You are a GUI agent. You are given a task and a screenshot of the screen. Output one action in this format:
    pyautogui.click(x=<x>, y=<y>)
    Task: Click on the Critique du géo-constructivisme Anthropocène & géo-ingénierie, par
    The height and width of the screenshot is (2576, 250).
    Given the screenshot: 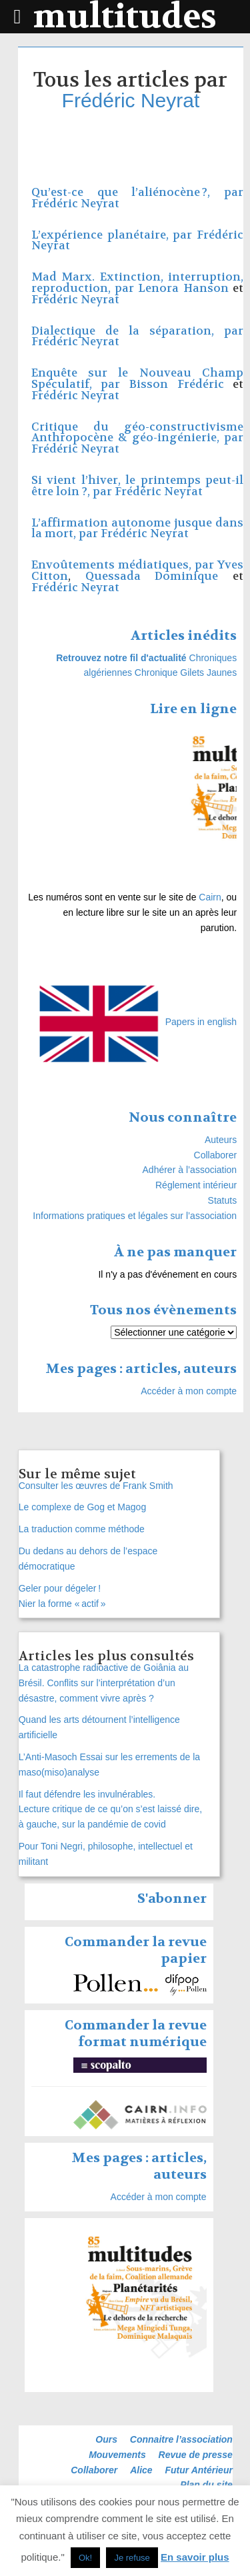 What is the action you would take?
    pyautogui.click(x=137, y=432)
    